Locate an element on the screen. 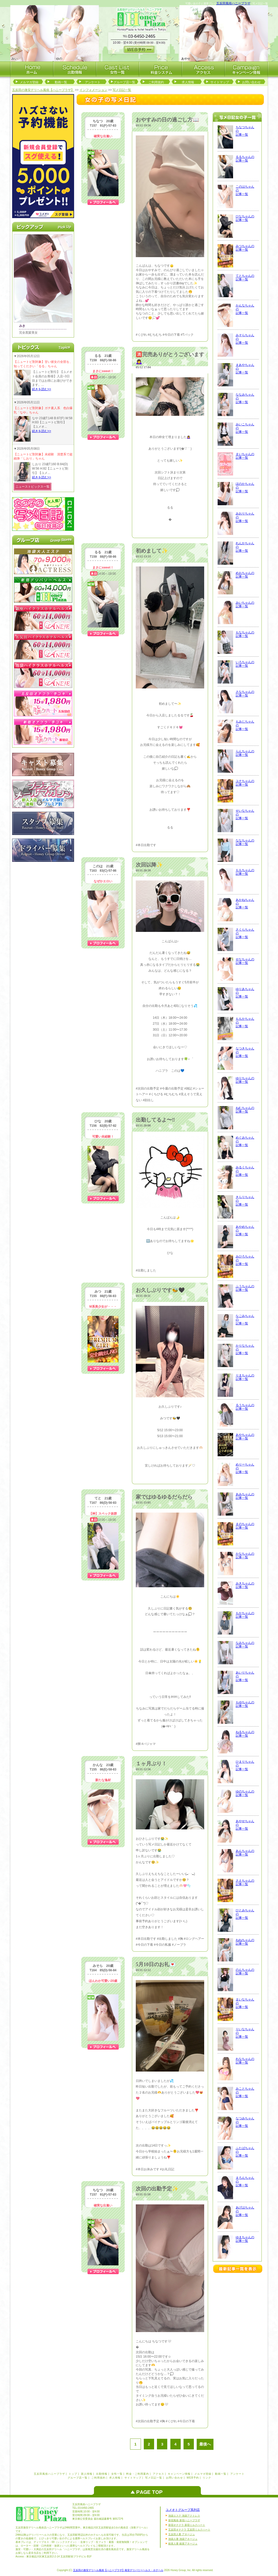 The height and width of the screenshot is (2576, 278). めおちゃんの記事一覧 is located at coordinates (245, 574).